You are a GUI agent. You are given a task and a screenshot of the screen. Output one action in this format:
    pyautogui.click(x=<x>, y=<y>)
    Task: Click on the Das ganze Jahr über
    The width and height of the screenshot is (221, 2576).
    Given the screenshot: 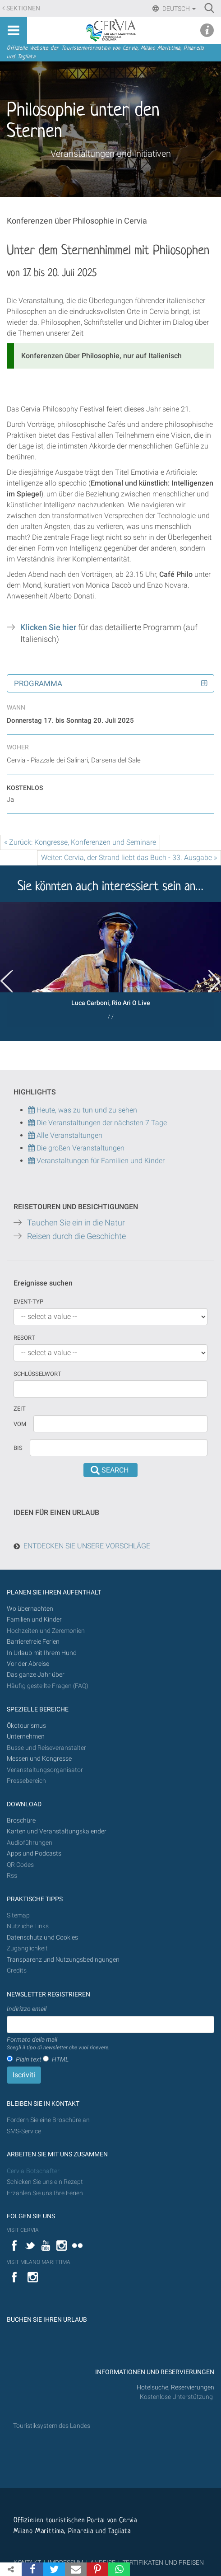 What is the action you would take?
    pyautogui.click(x=35, y=1674)
    